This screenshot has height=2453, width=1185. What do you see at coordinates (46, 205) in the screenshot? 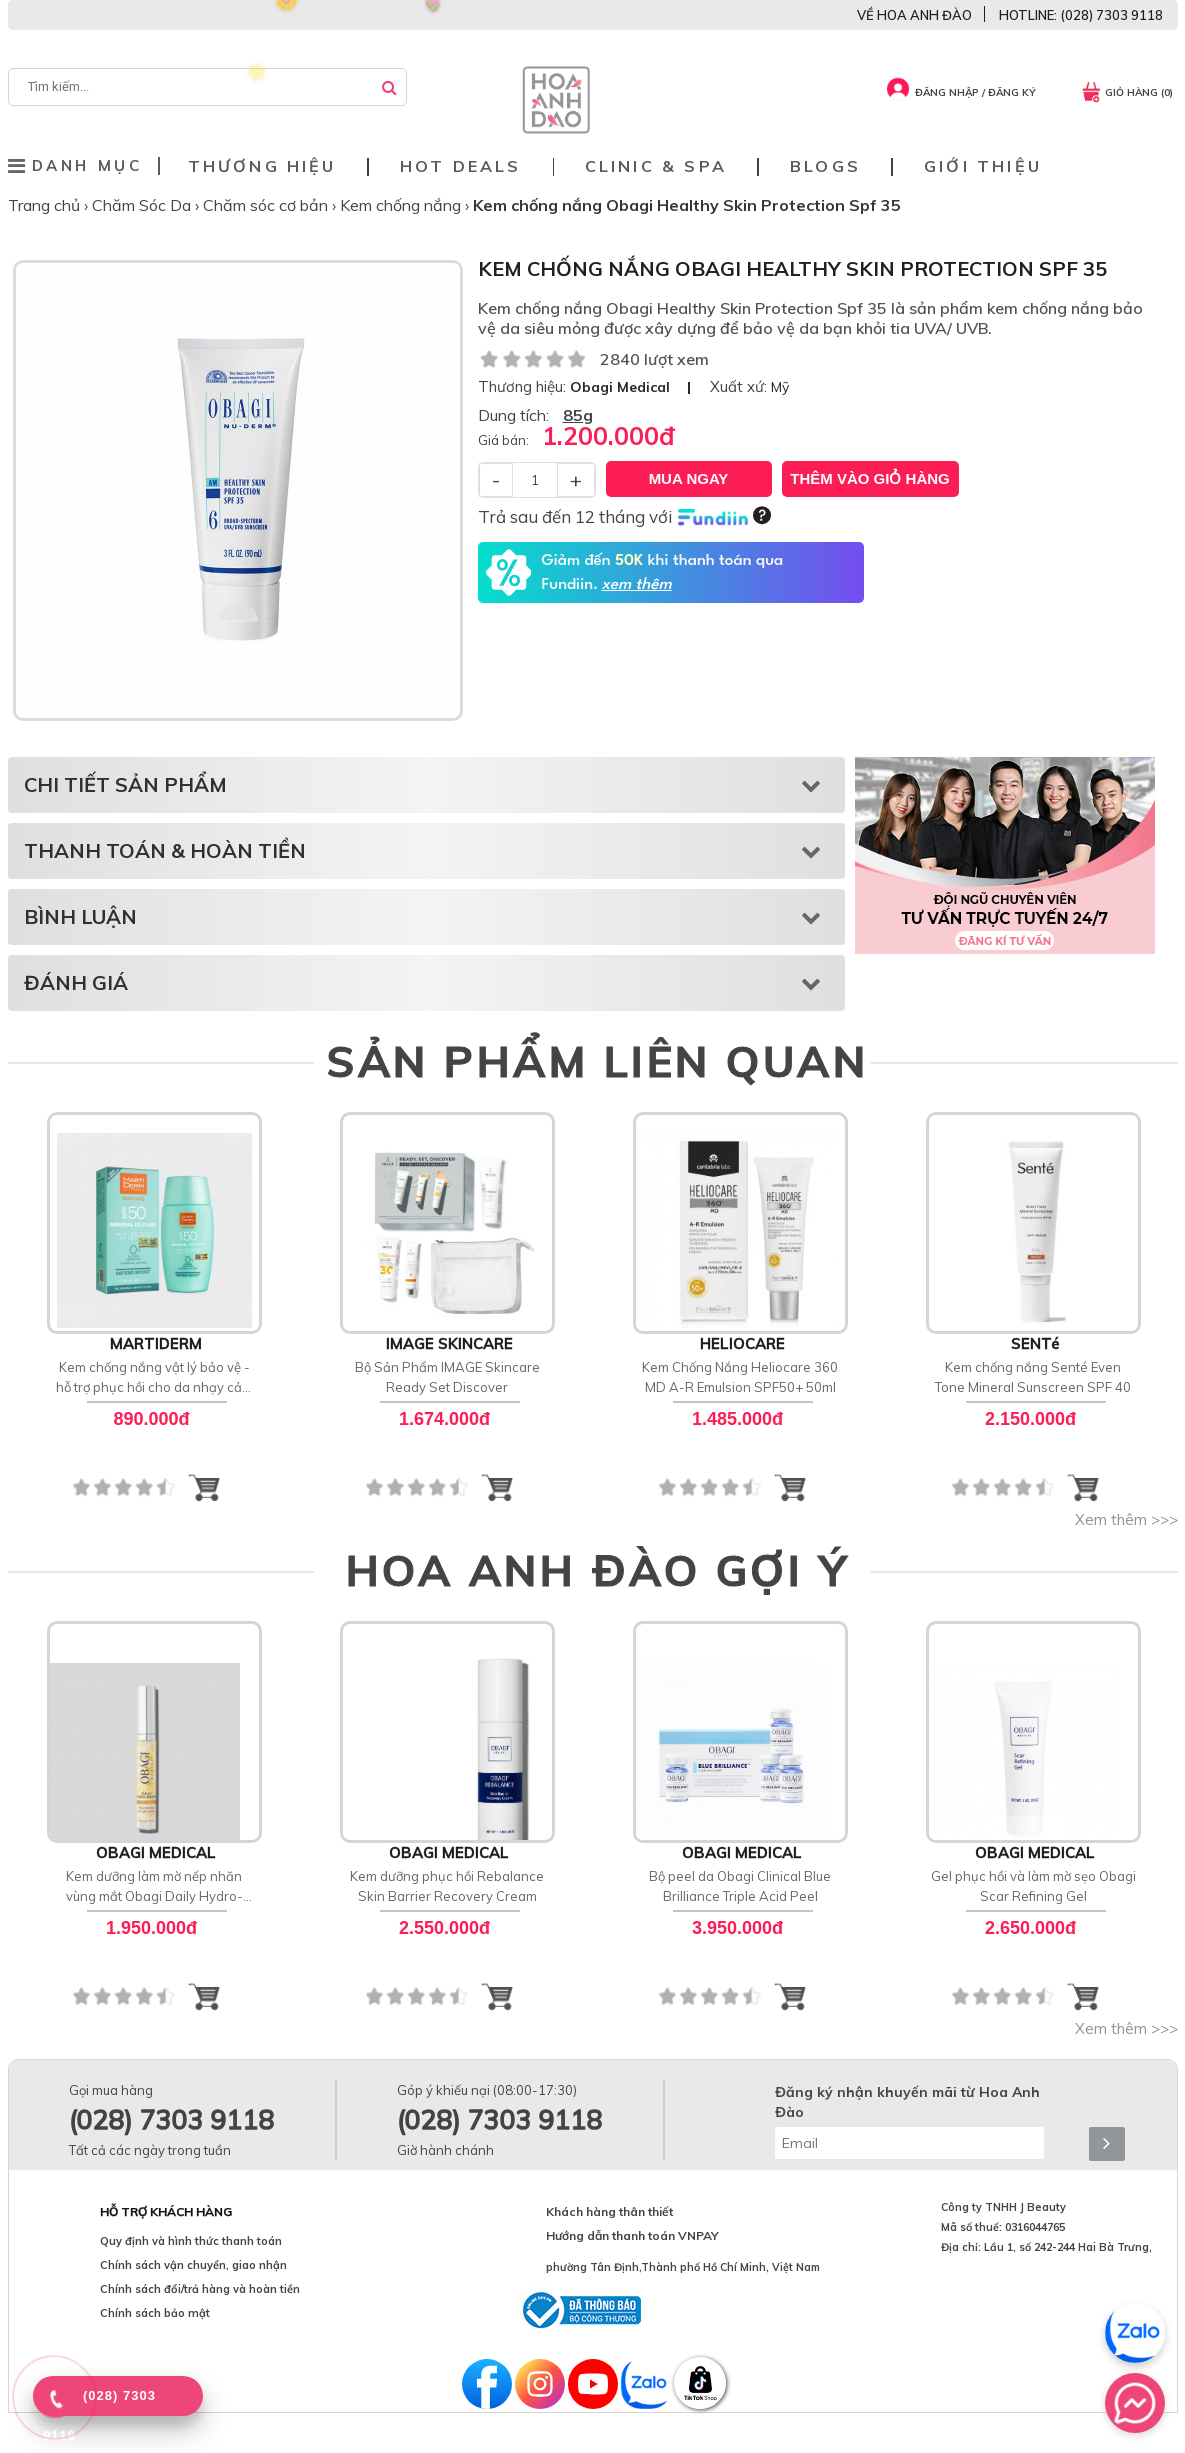
I see `Trang chủ` at bounding box center [46, 205].